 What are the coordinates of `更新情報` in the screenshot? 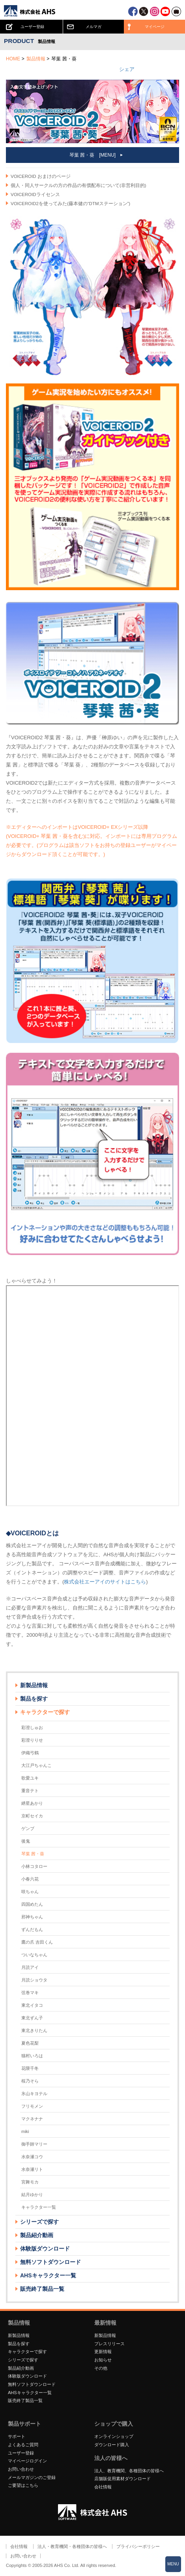 It's located at (103, 2351).